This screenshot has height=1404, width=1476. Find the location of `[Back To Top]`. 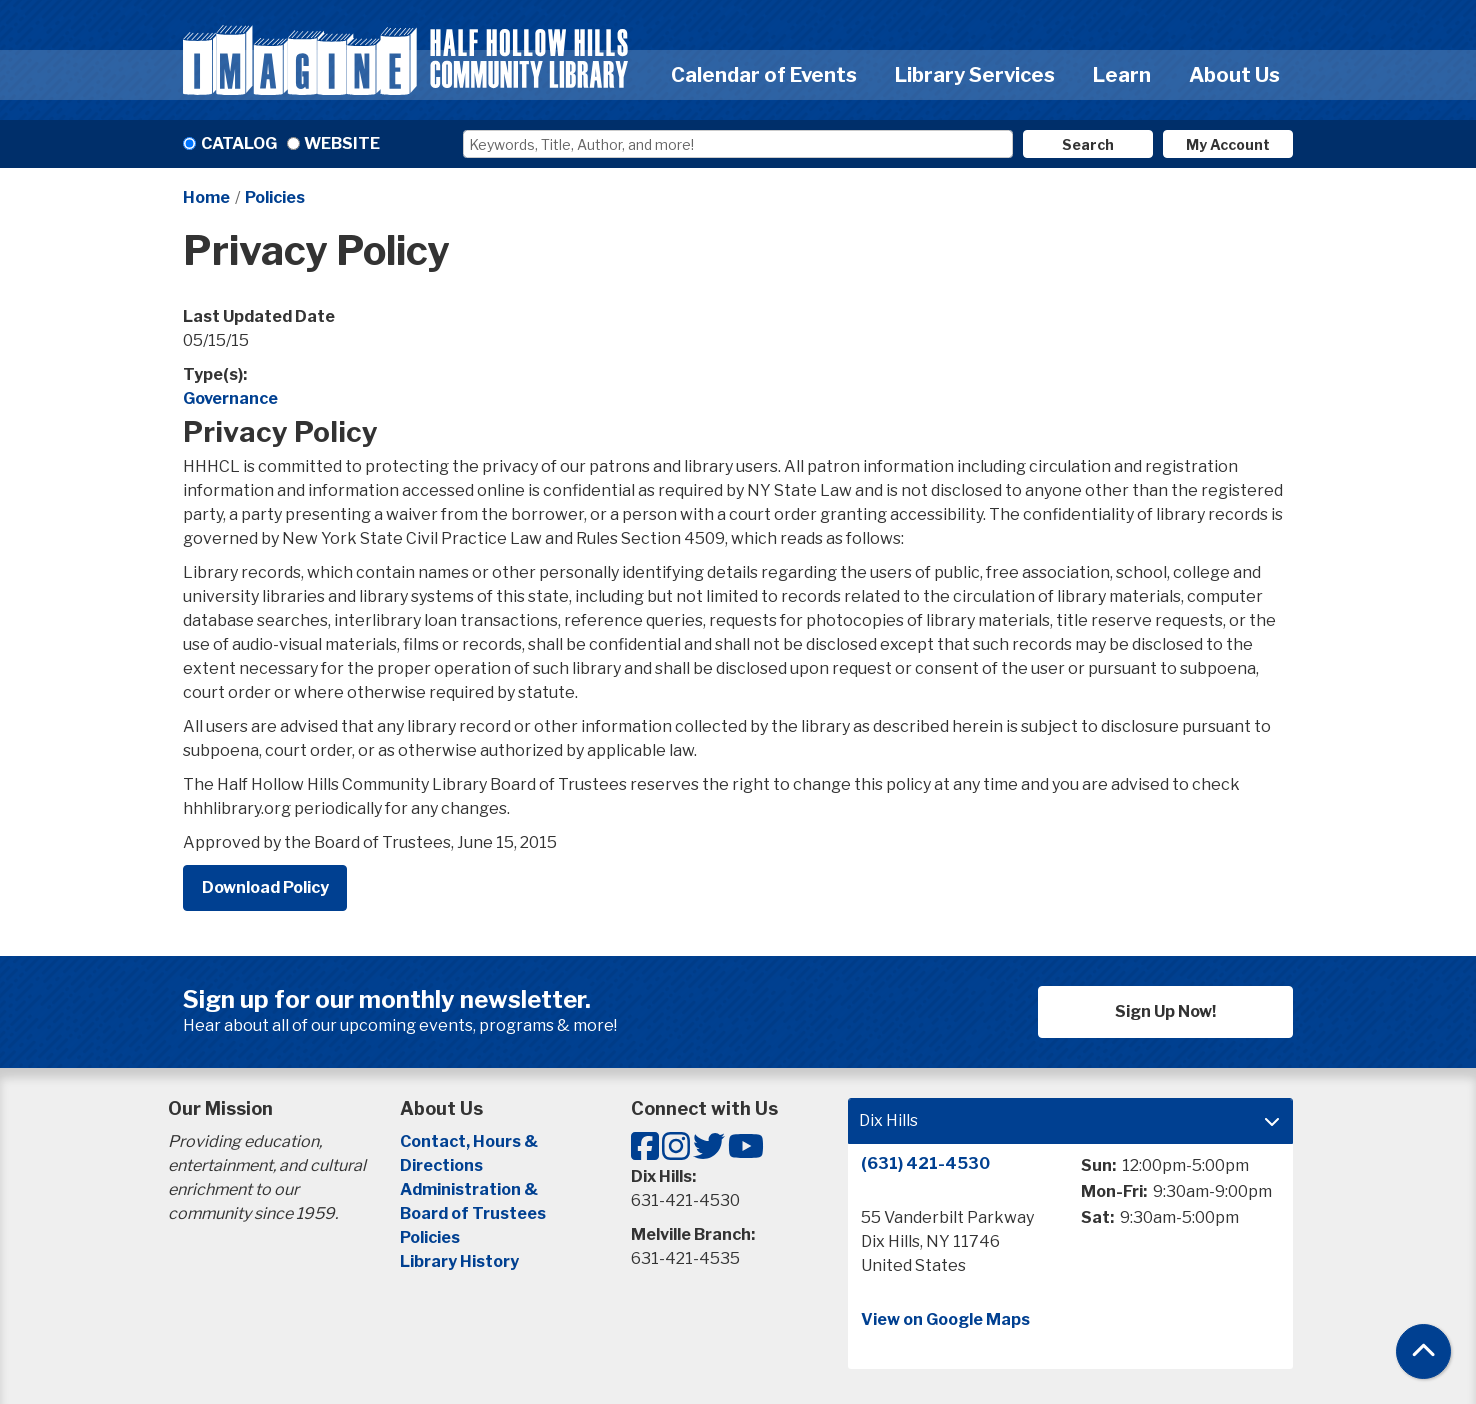

[Back To Top] is located at coordinates (1423, 1351).